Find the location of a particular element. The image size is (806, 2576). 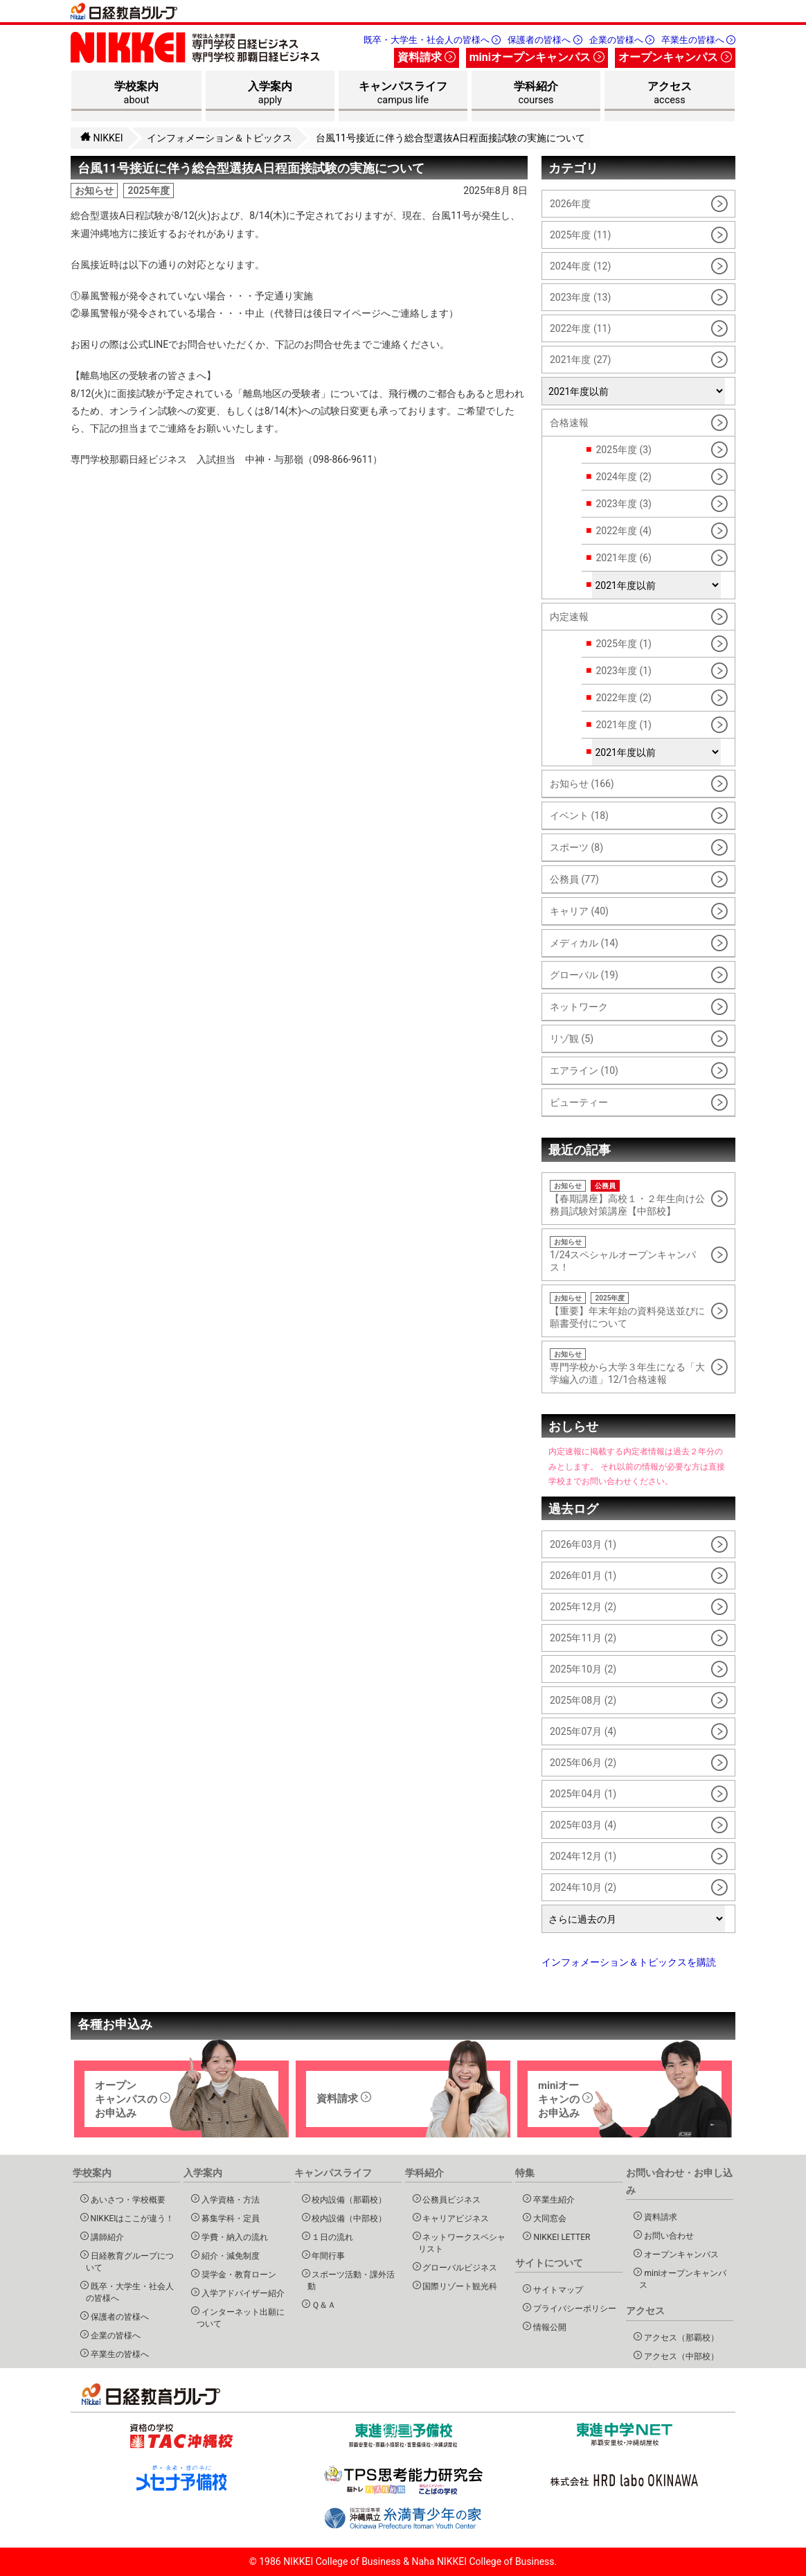

保護者の皆様へ is located at coordinates (545, 40).